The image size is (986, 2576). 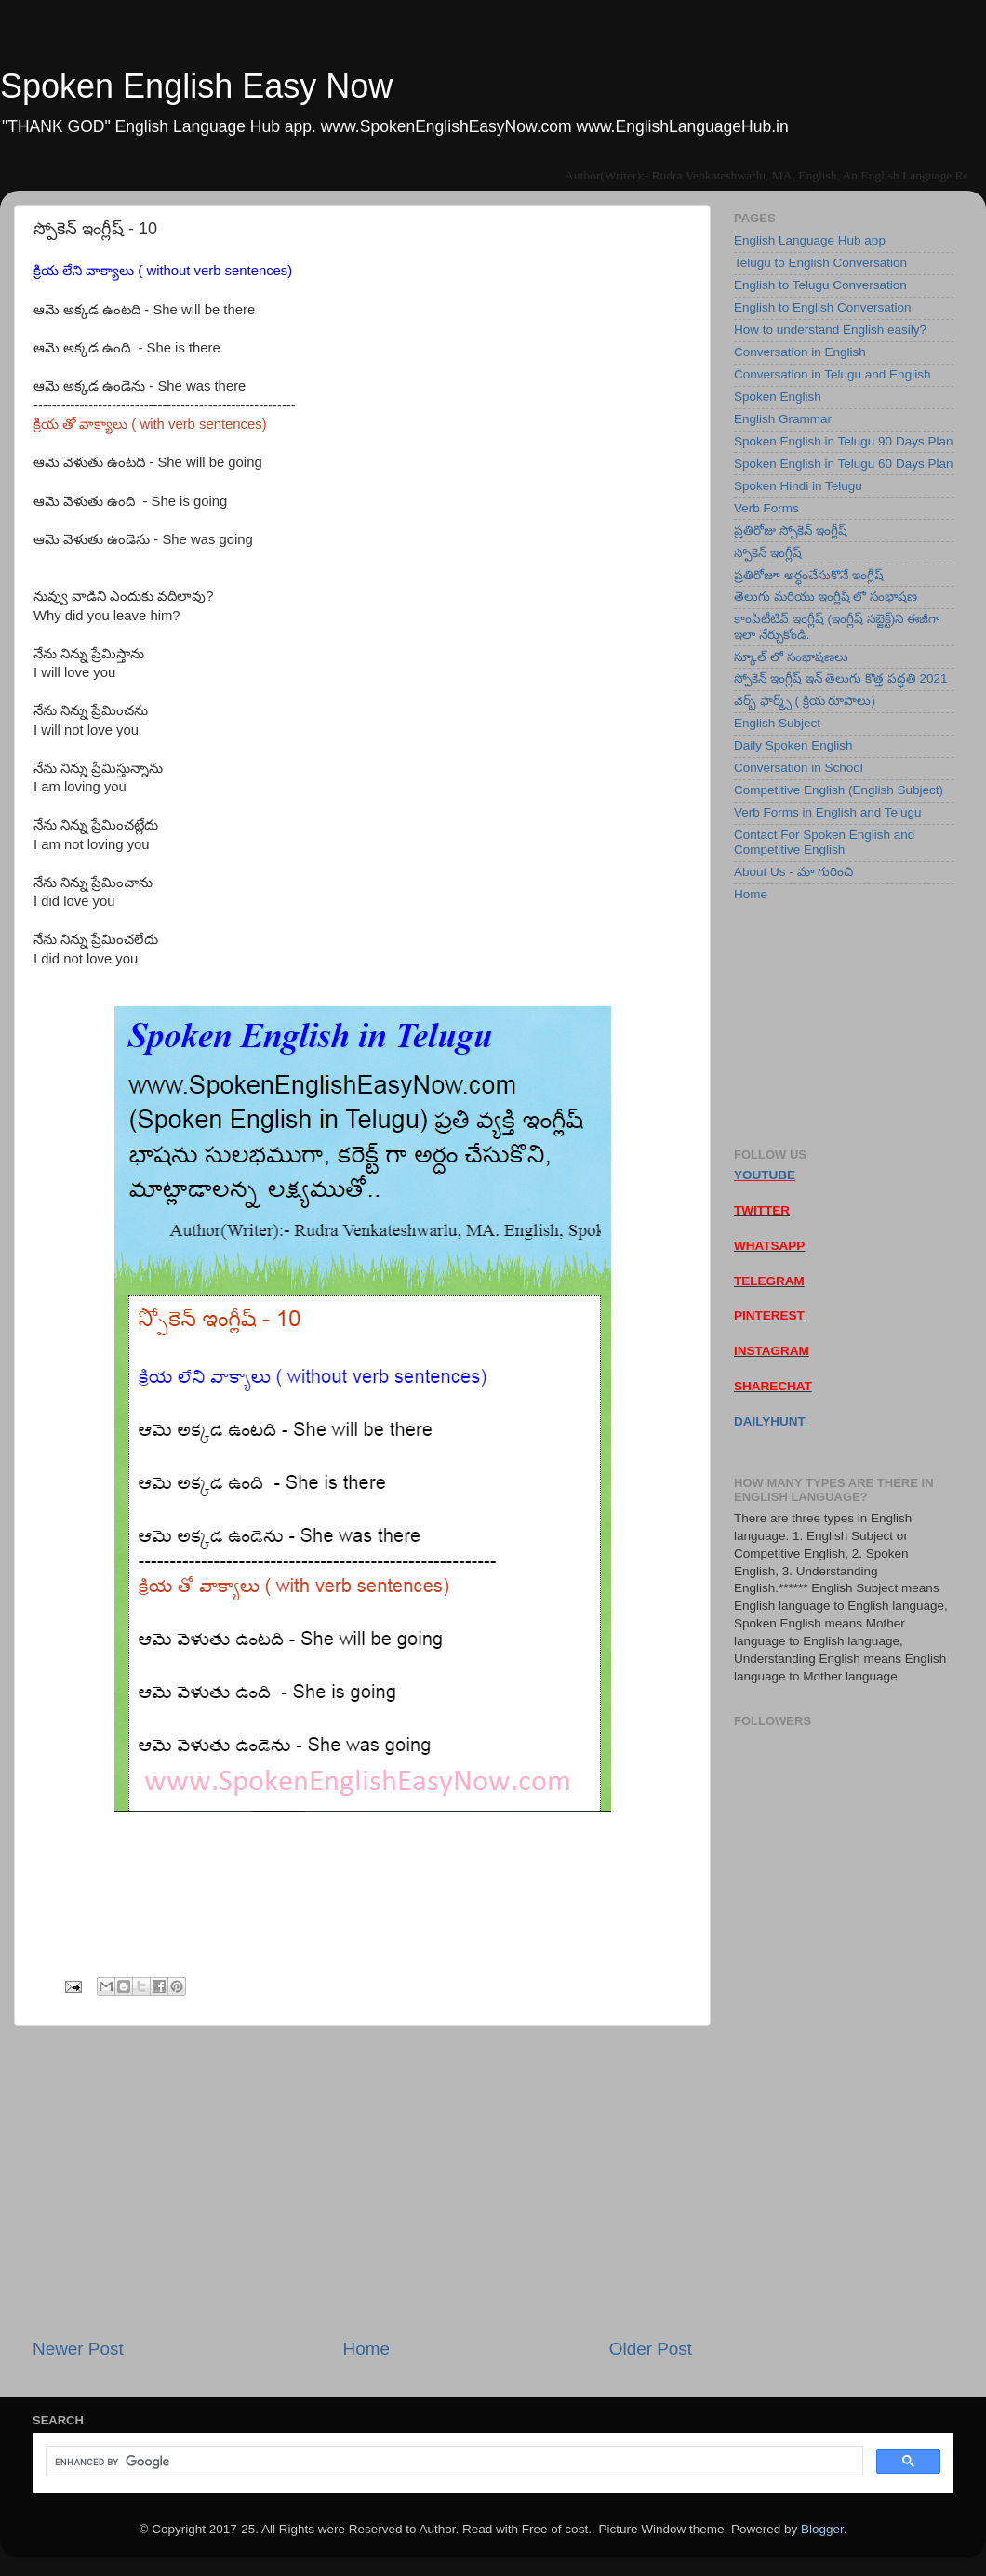 What do you see at coordinates (804, 701) in the screenshot?
I see `వెర్బ్ ఫార్మ్స్ ( క్రియ రూపాలు)` at bounding box center [804, 701].